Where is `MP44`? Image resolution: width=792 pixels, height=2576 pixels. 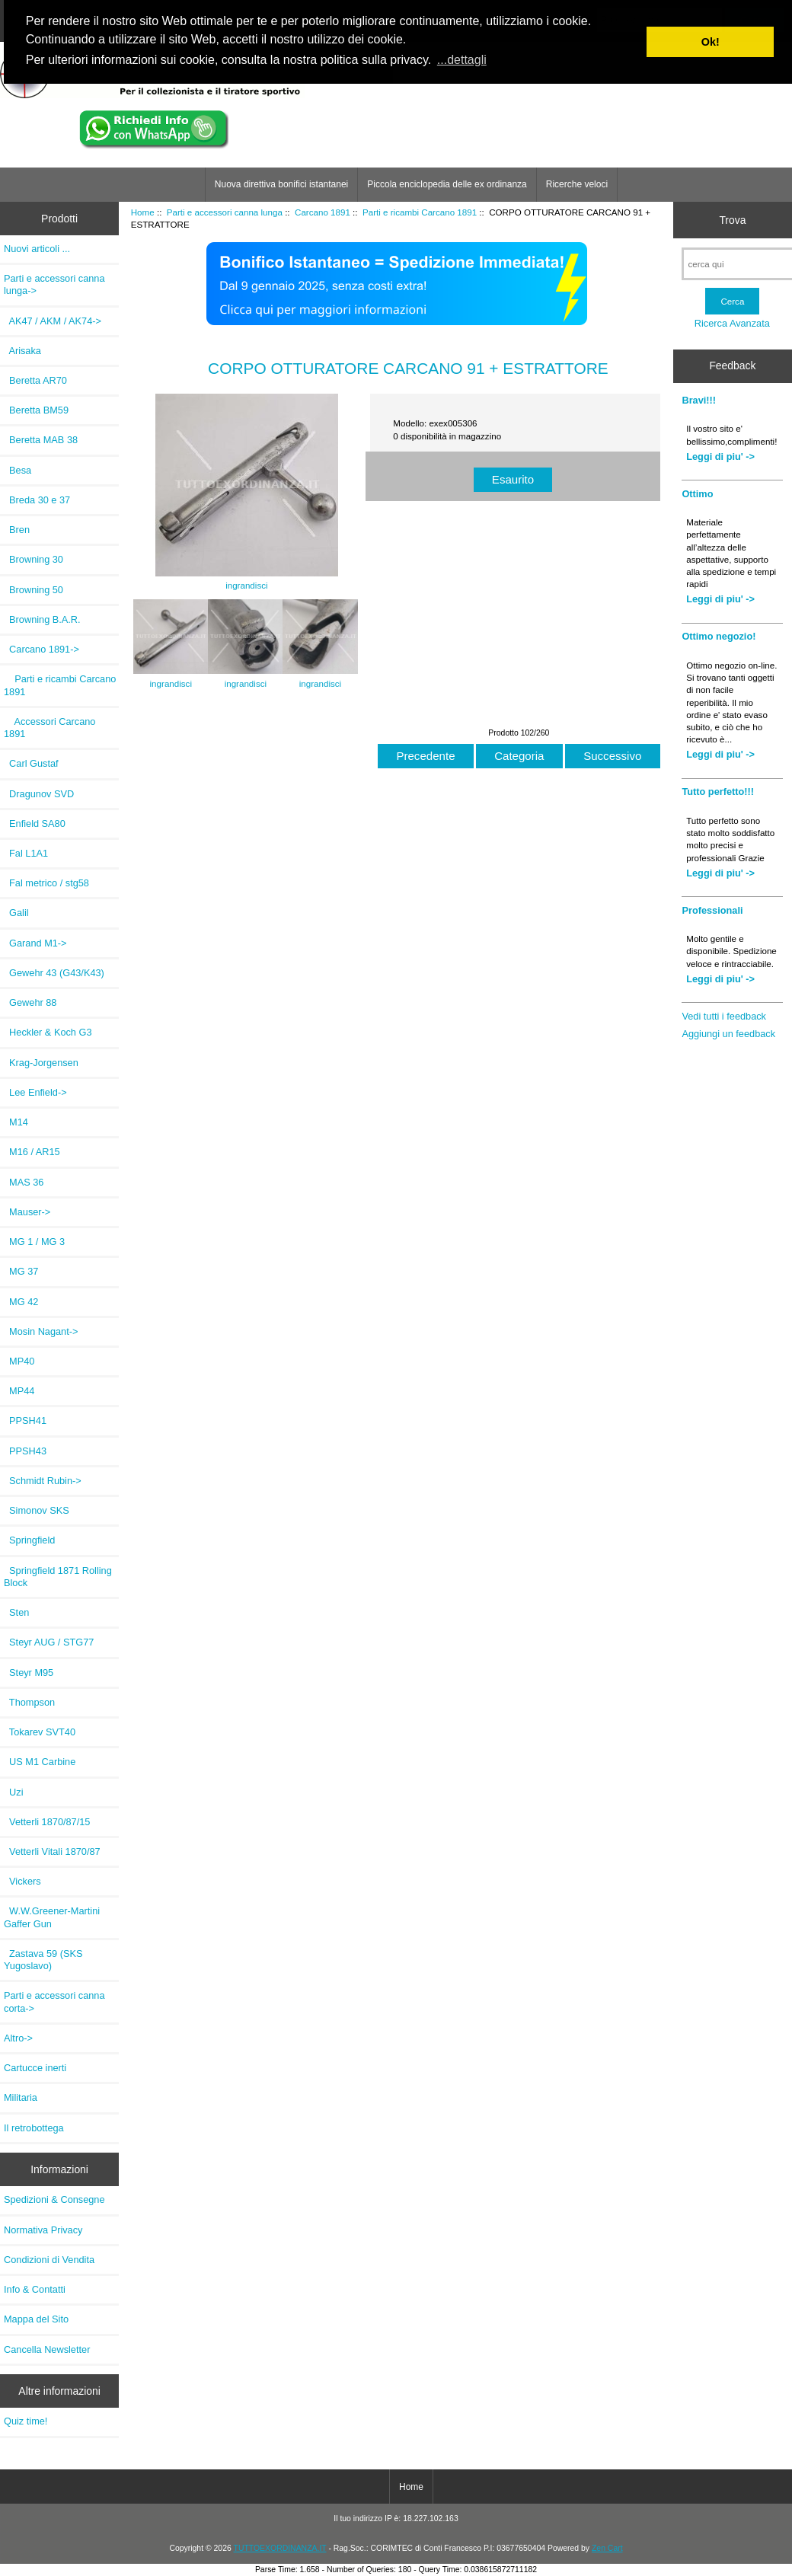 MP44 is located at coordinates (19, 1391).